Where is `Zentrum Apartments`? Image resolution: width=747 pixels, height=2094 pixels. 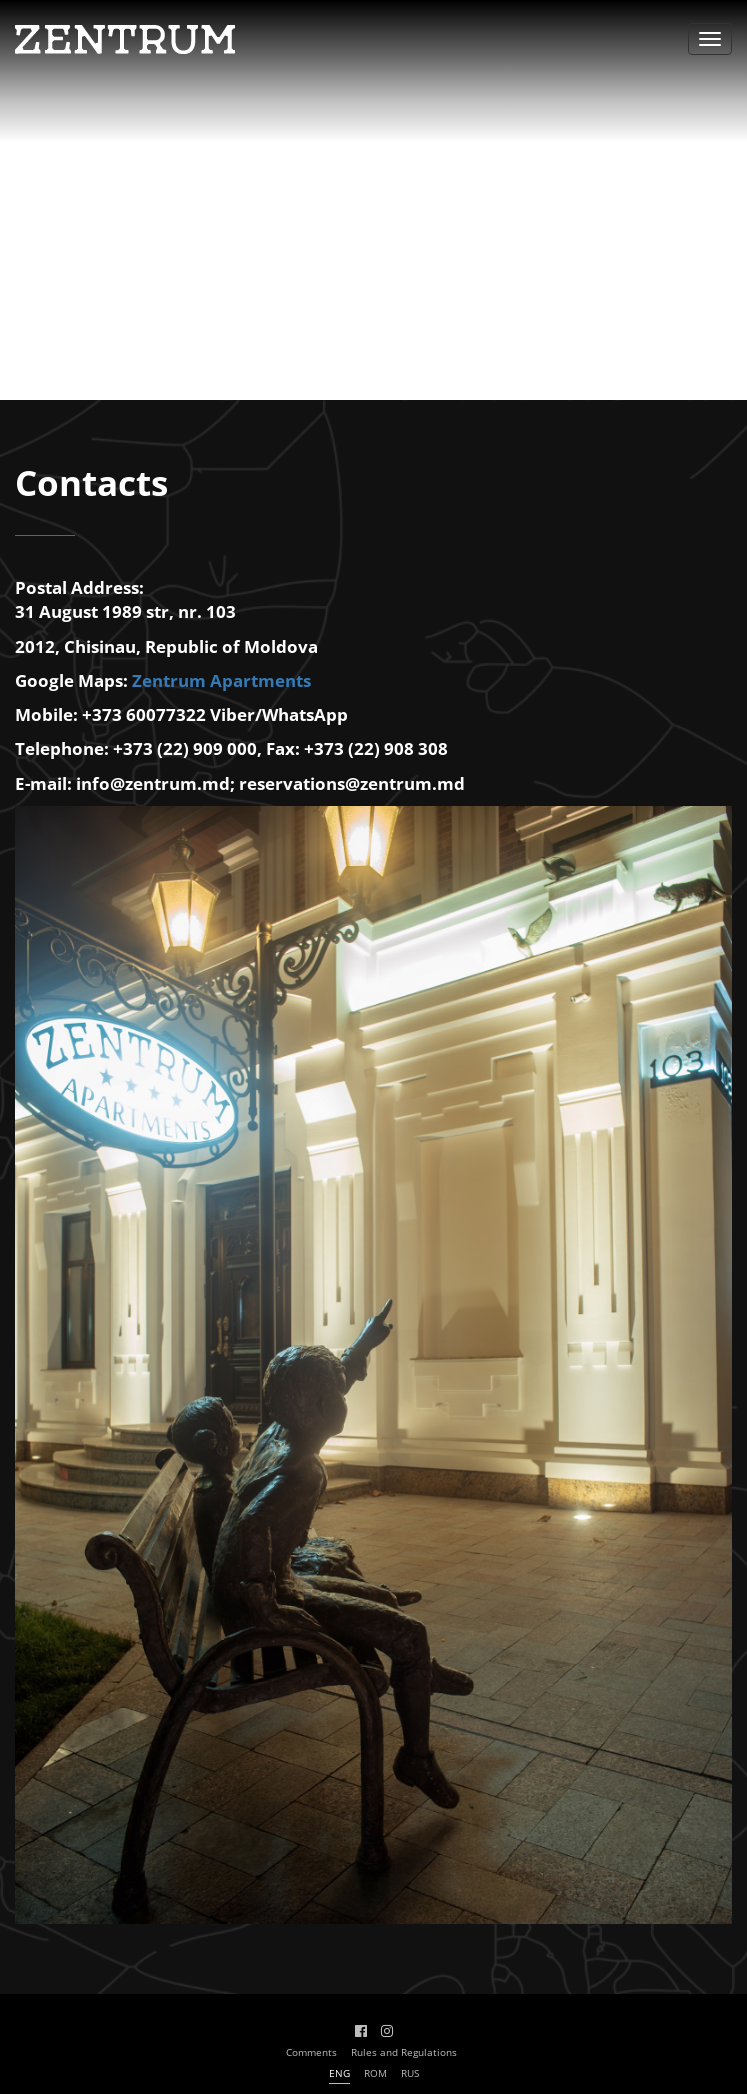
Zentrum Apartments is located at coordinates (221, 680).